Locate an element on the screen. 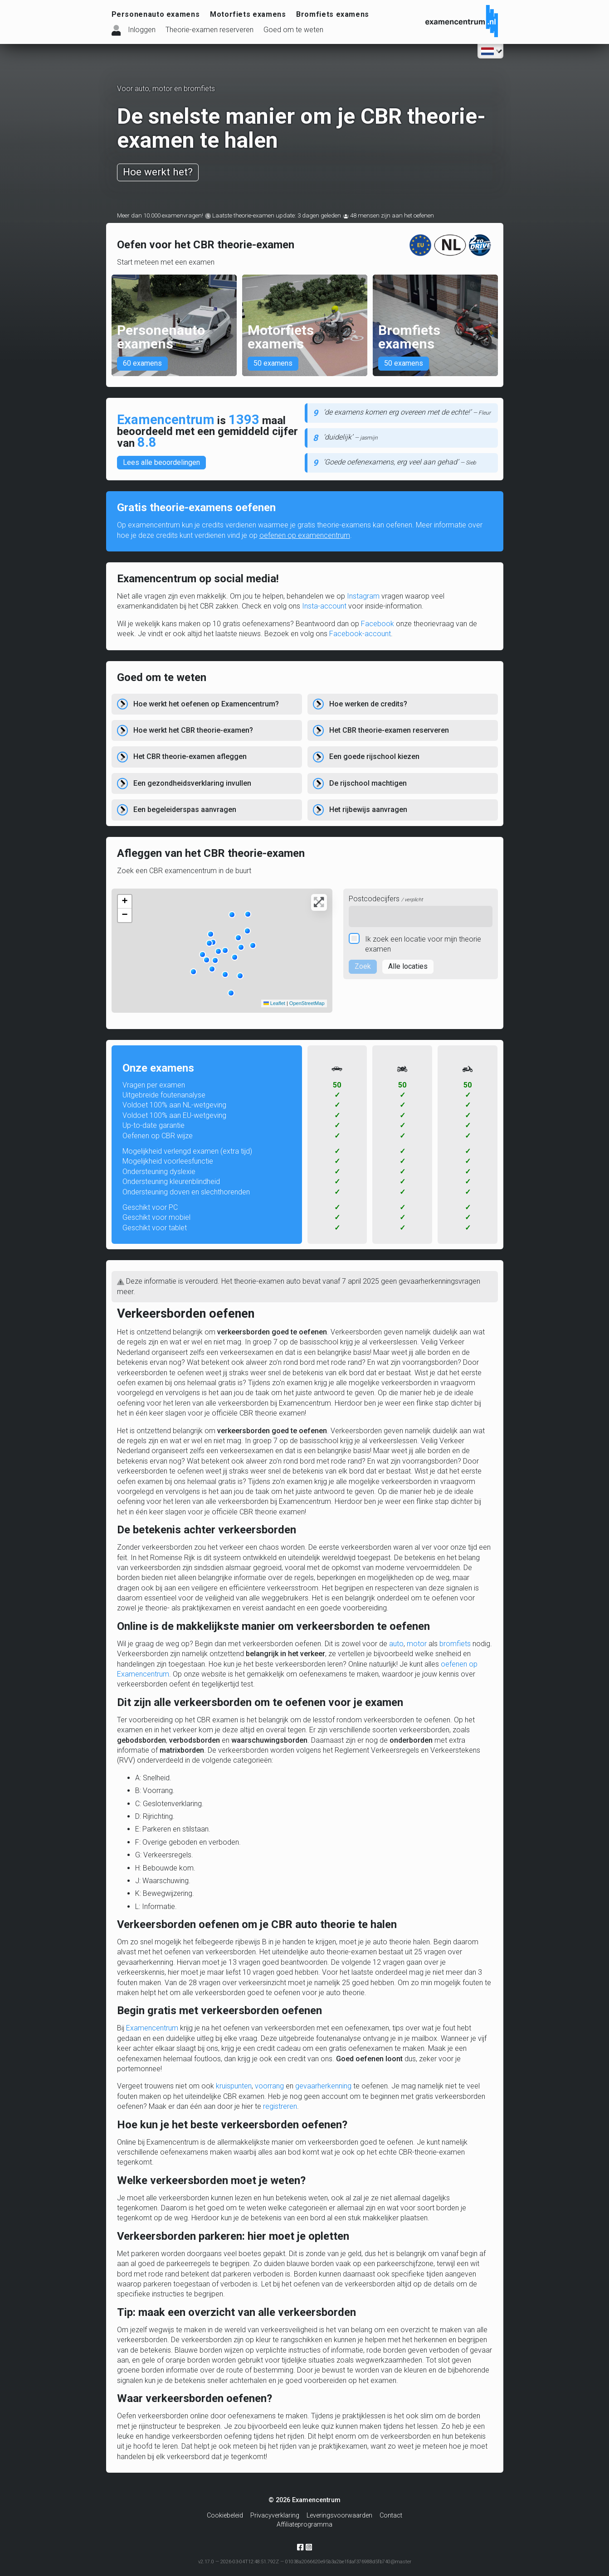  Goed om te weten is located at coordinates (293, 29).